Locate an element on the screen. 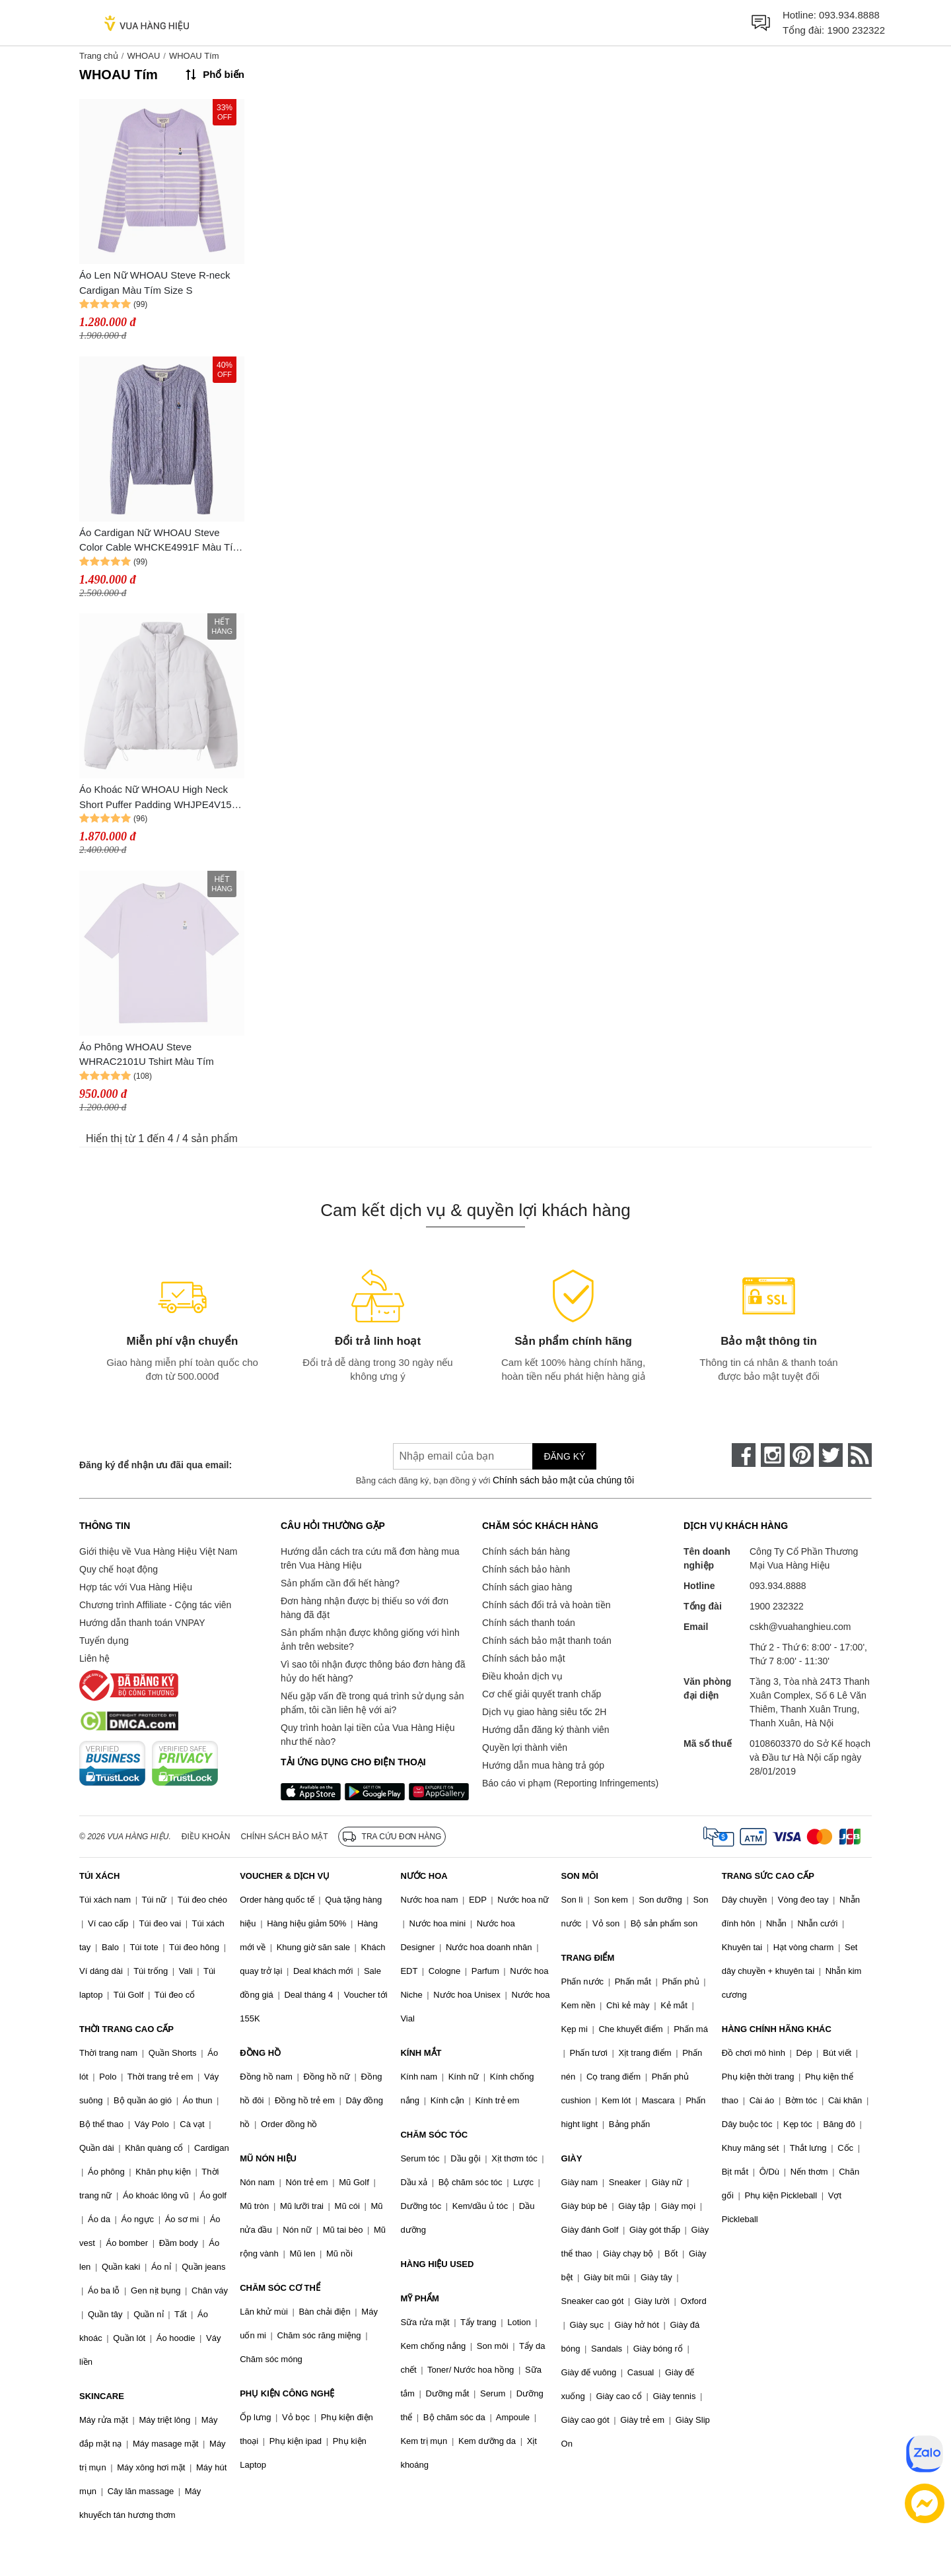  Đăng ký is located at coordinates (564, 1456).